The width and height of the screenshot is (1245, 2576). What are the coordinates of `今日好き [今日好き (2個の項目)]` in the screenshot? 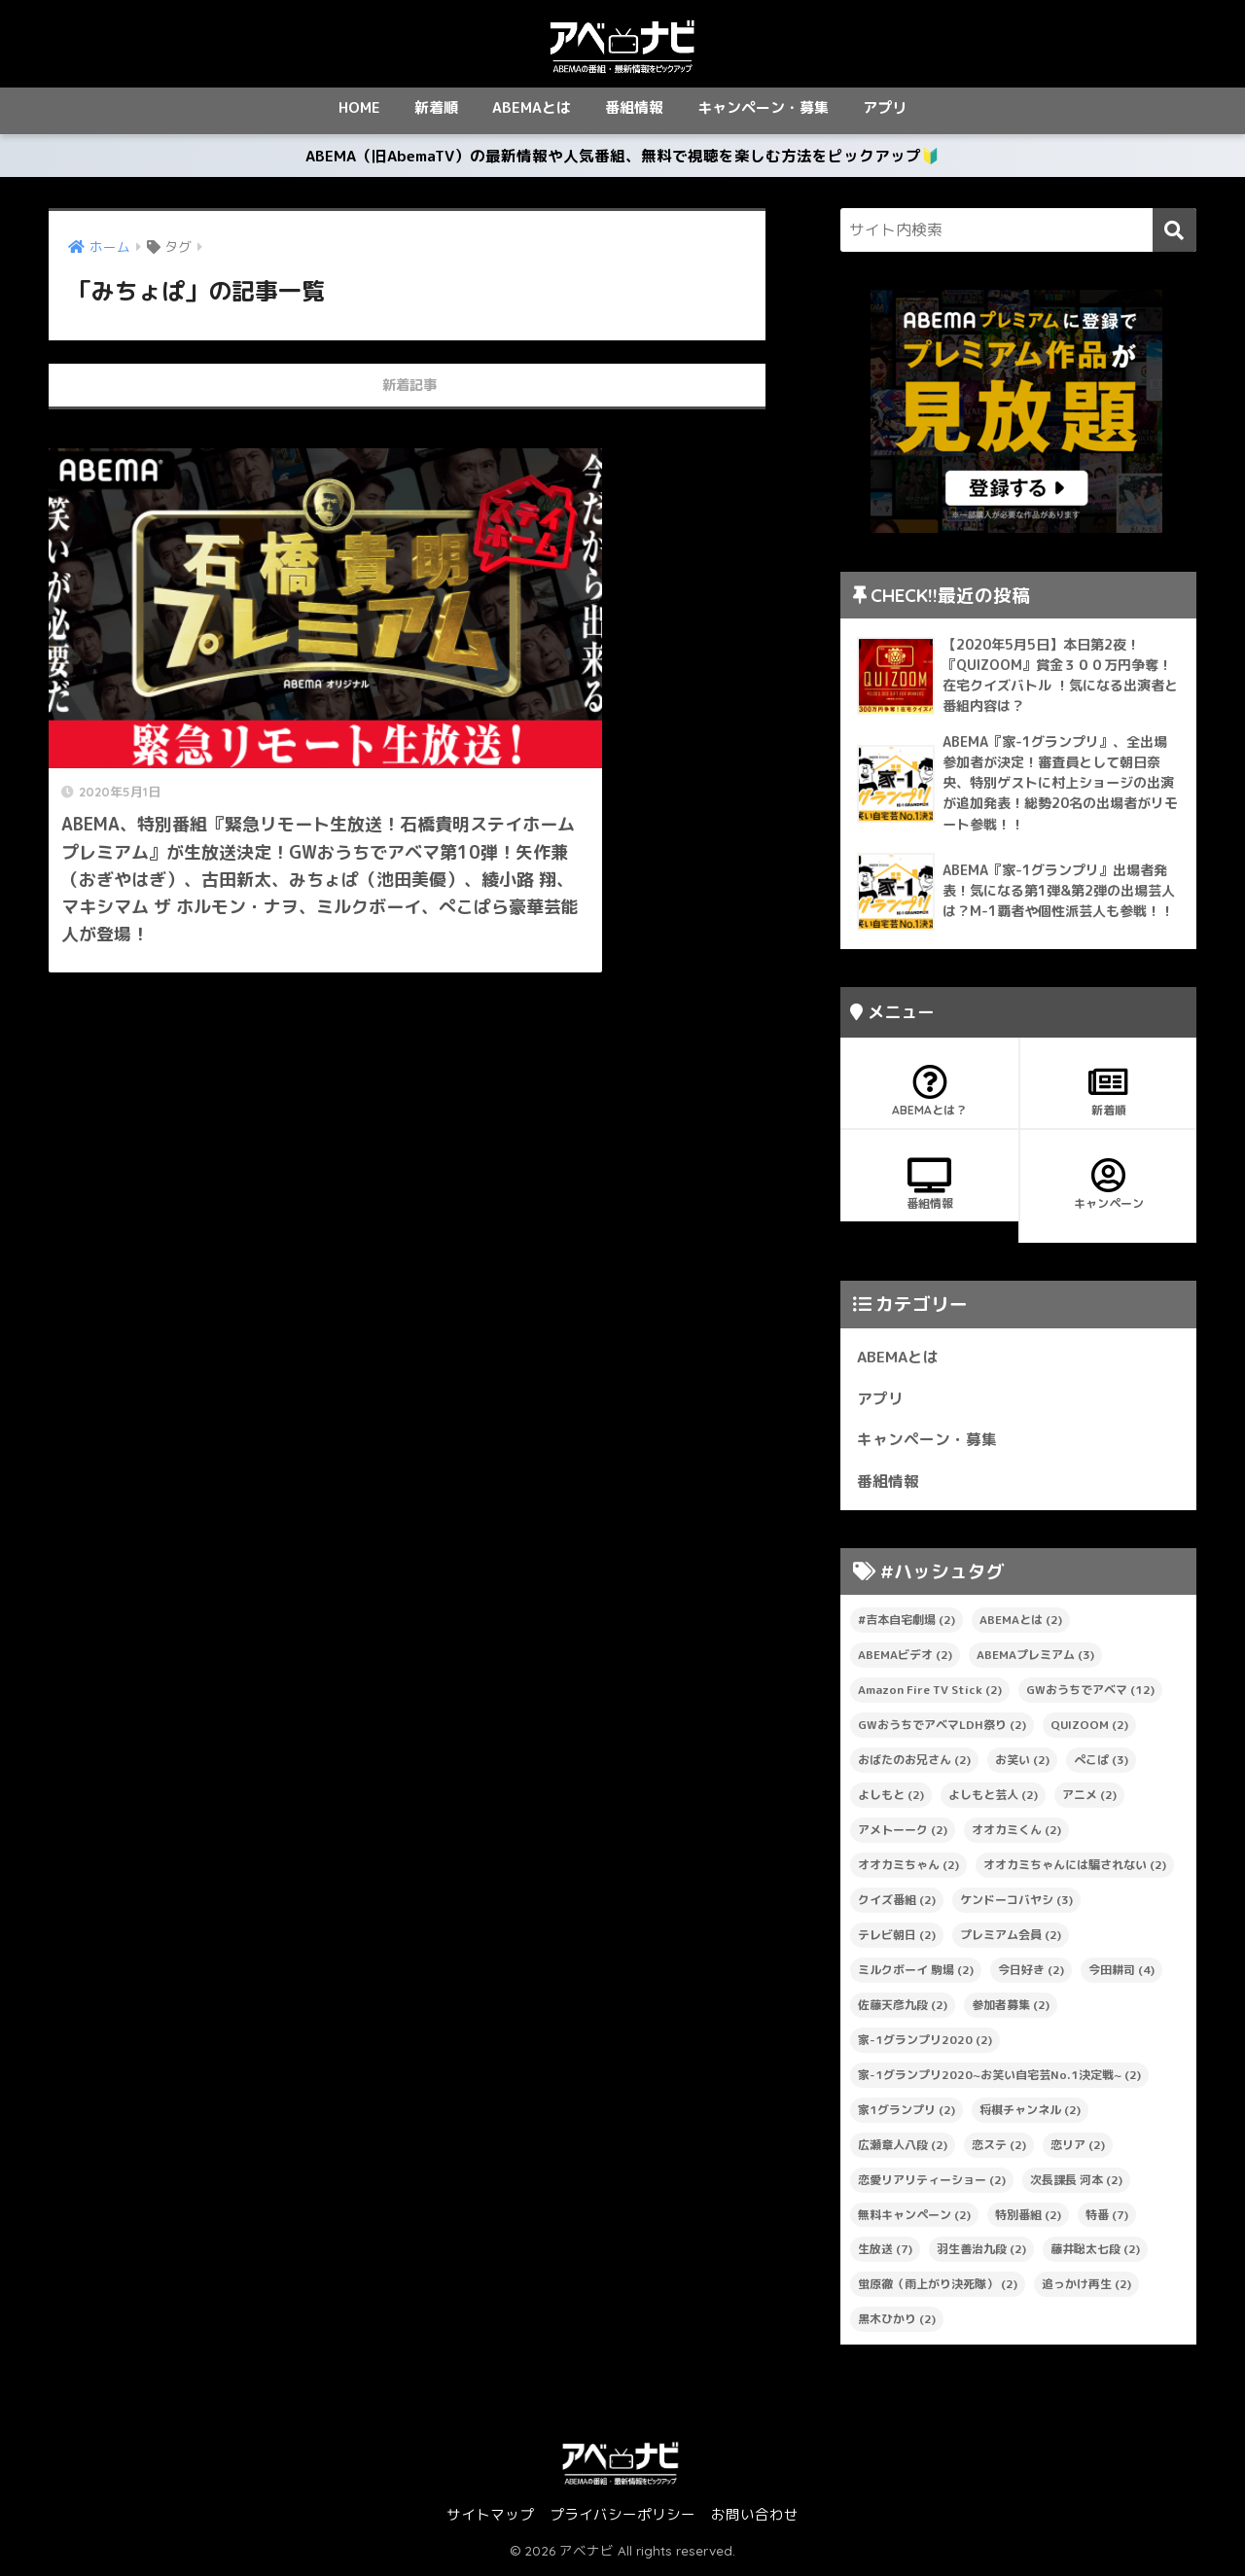 It's located at (1031, 1974).